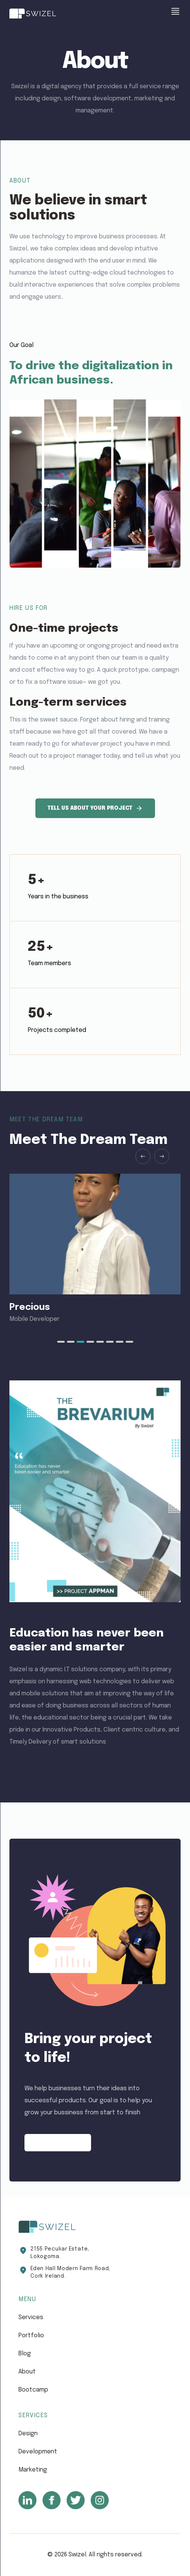 The image size is (190, 2576). Describe the element at coordinates (175, 11) in the screenshot. I see `[show menu]` at that location.